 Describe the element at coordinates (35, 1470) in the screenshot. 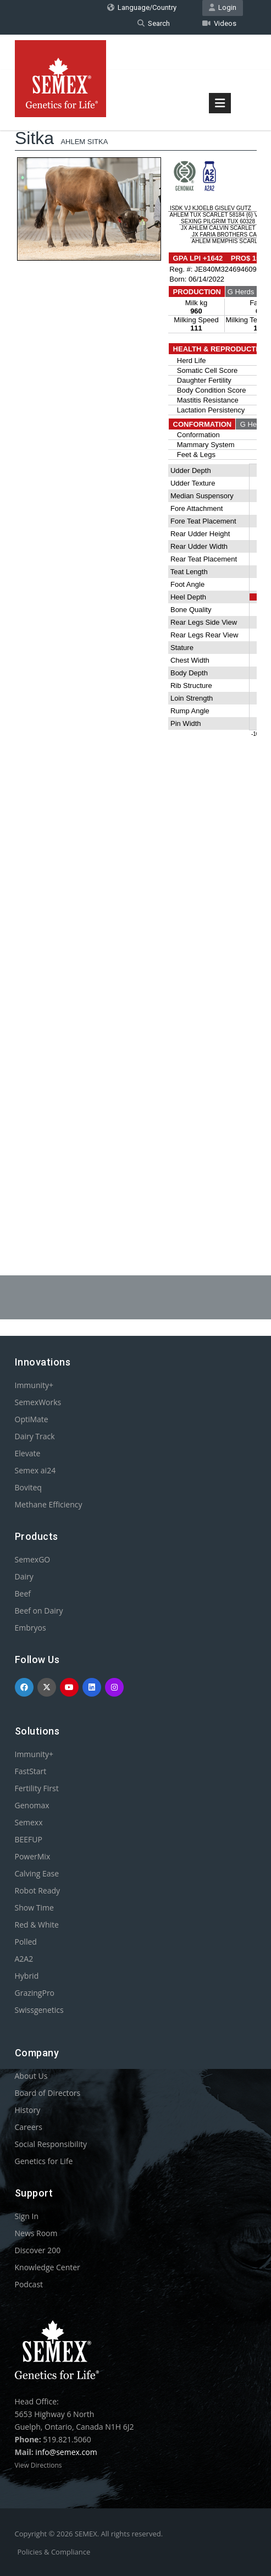

I see `Semex ai24` at that location.